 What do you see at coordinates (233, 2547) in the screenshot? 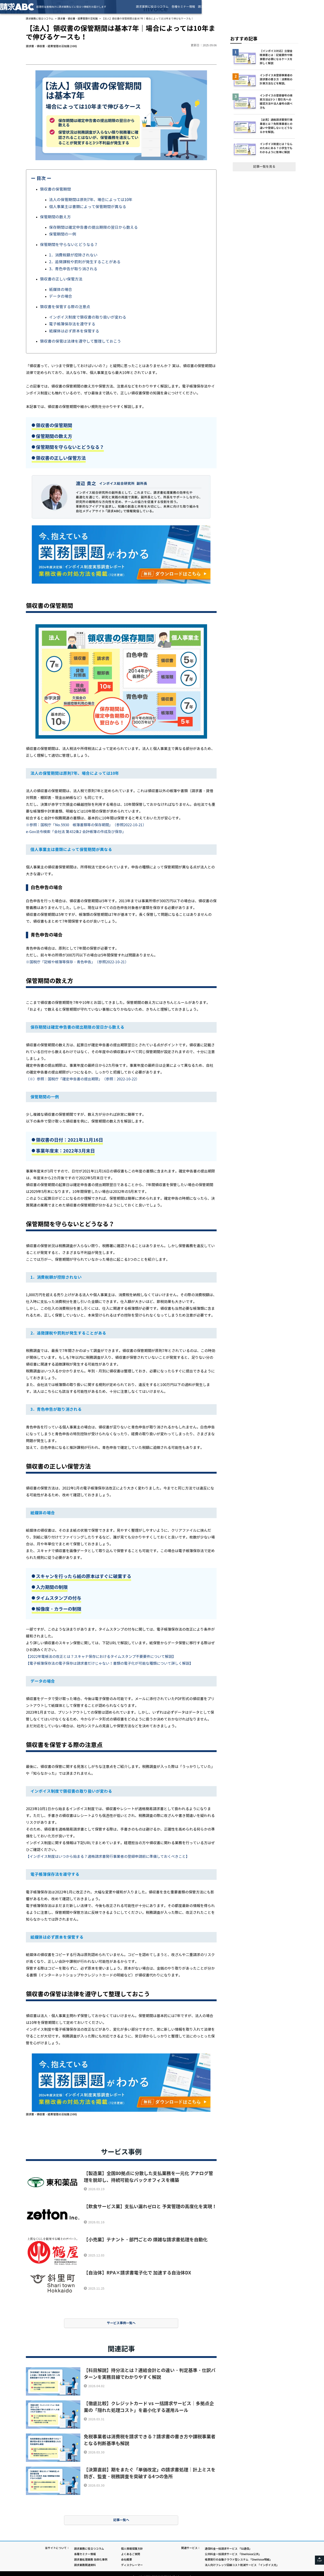
I see `公共料金一括請求サービス 「OneVoice公共」` at bounding box center [233, 2547].